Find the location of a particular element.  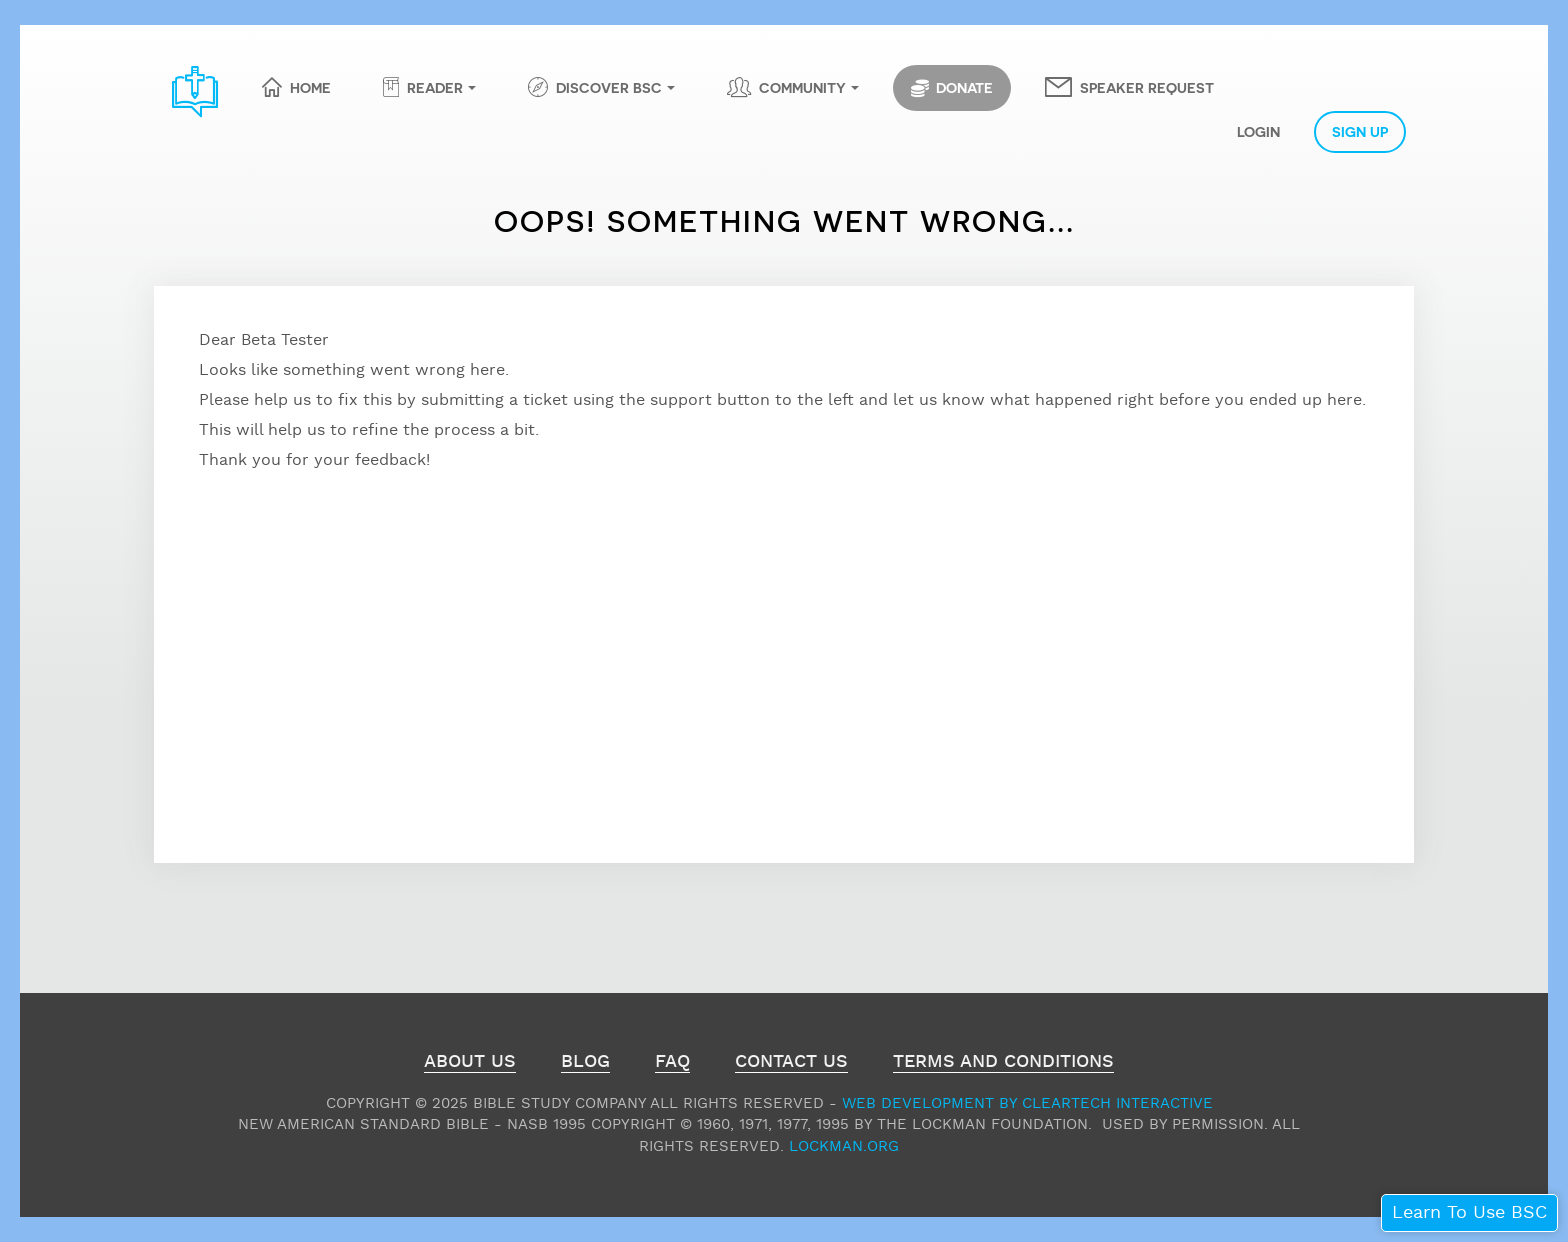

Lockman.org is located at coordinates (844, 1146).